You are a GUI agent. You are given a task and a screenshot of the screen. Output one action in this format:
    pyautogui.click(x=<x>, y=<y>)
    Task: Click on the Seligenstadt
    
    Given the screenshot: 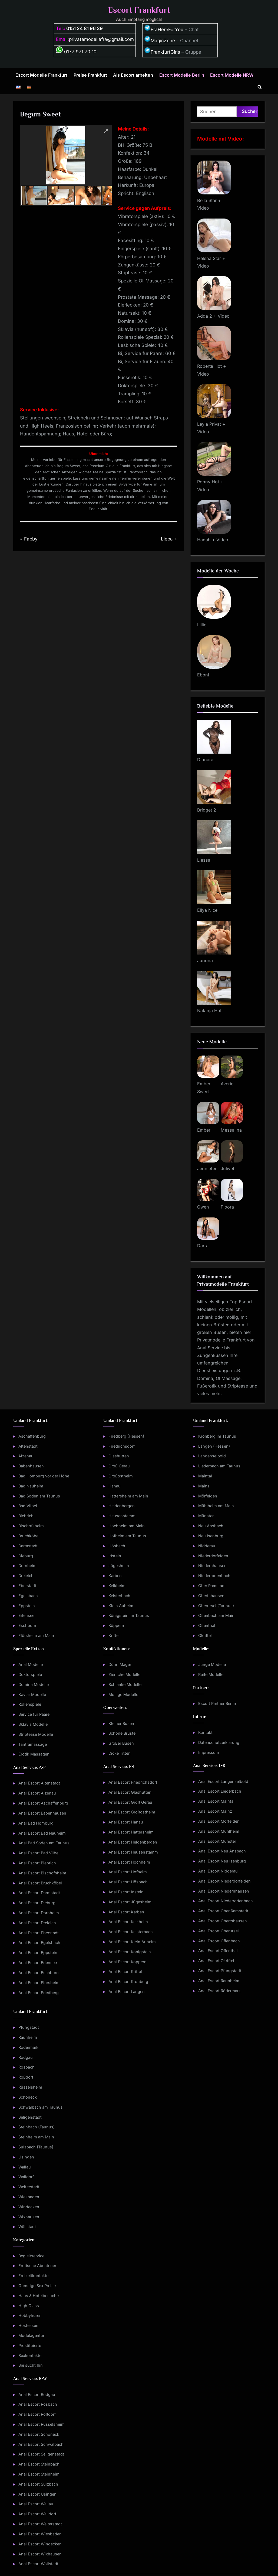 What is the action you would take?
    pyautogui.click(x=30, y=2117)
    